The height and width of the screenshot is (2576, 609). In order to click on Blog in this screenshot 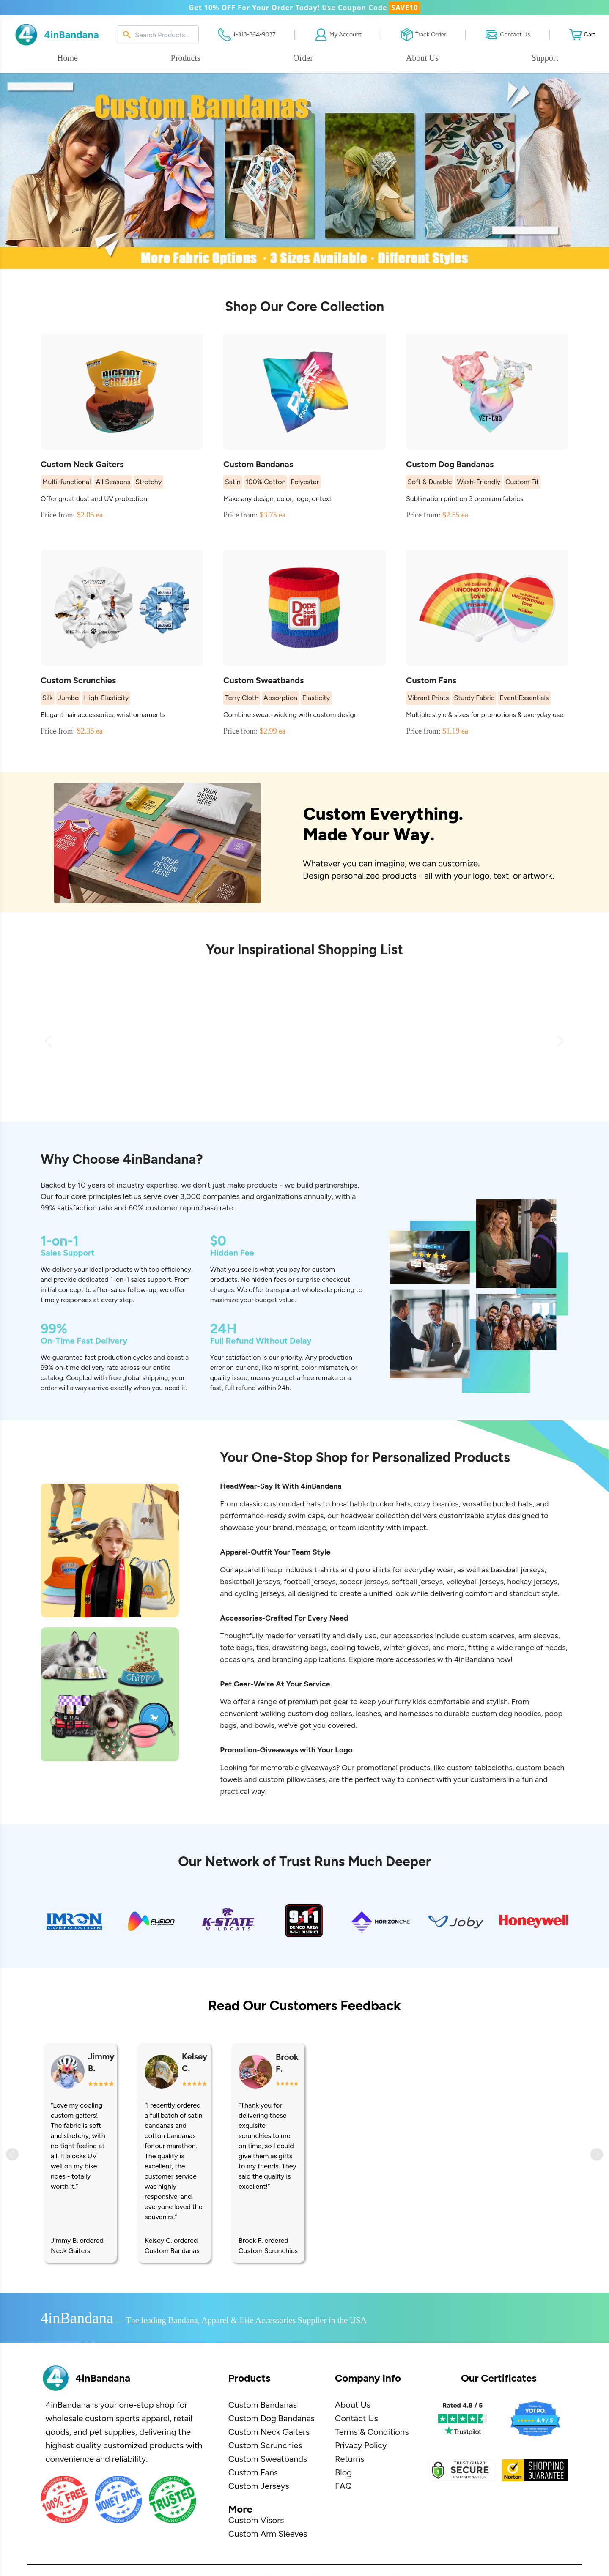, I will do `click(343, 2437)`.